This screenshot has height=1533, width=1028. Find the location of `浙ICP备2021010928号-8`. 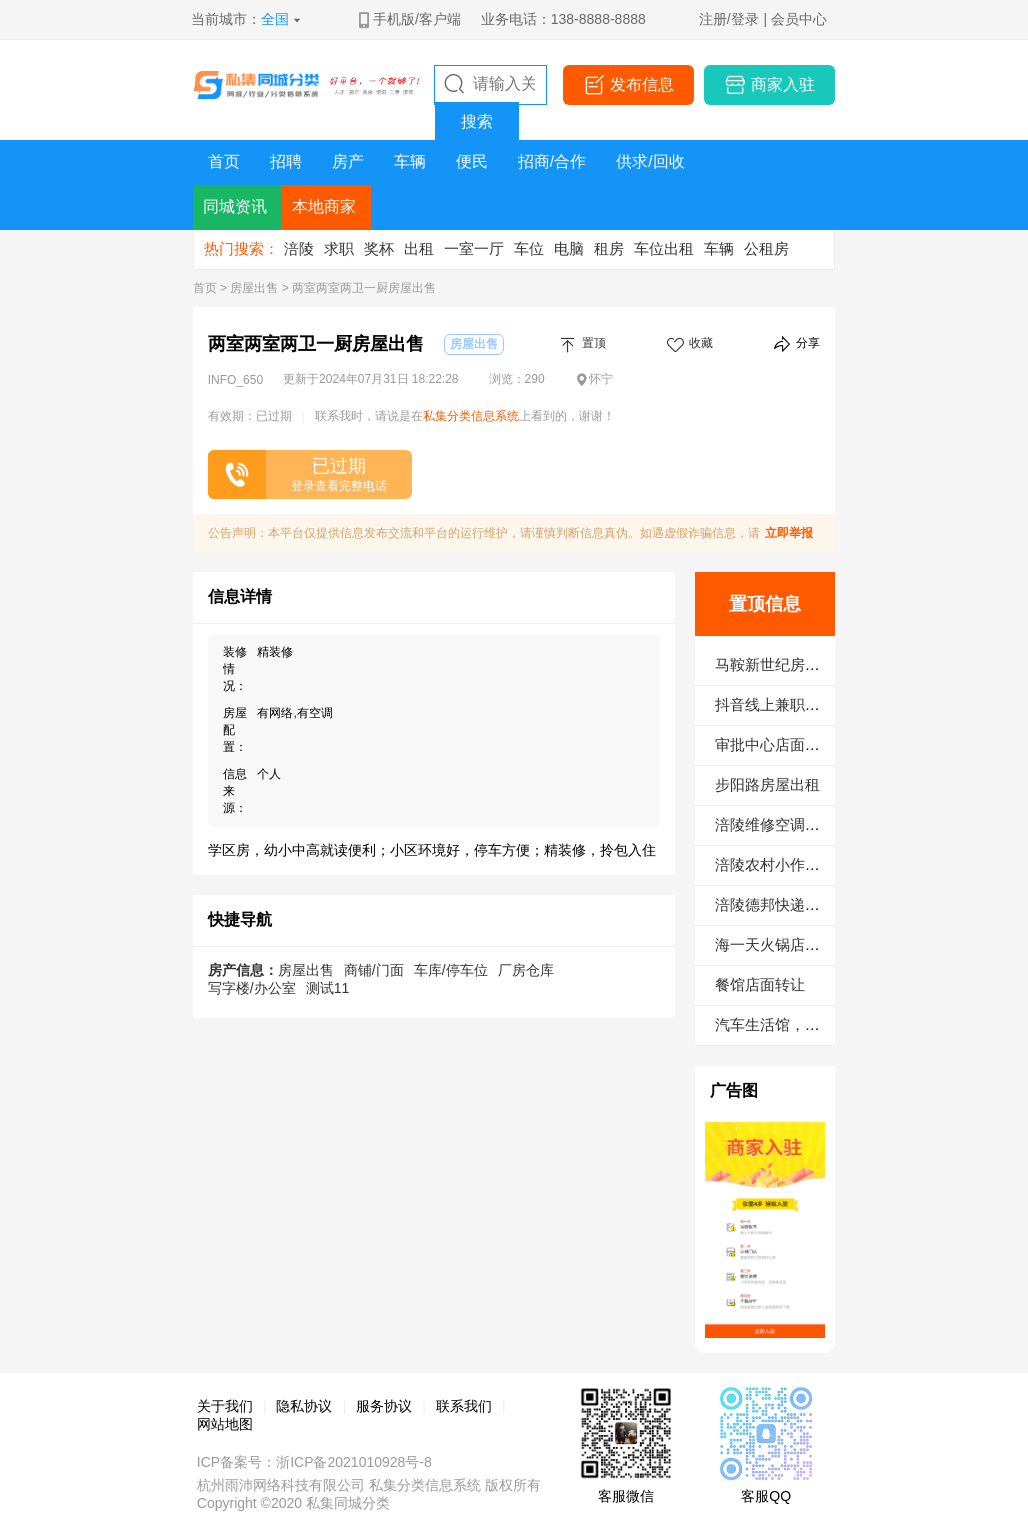

浙ICP备2021010928号-8 is located at coordinates (354, 1462).